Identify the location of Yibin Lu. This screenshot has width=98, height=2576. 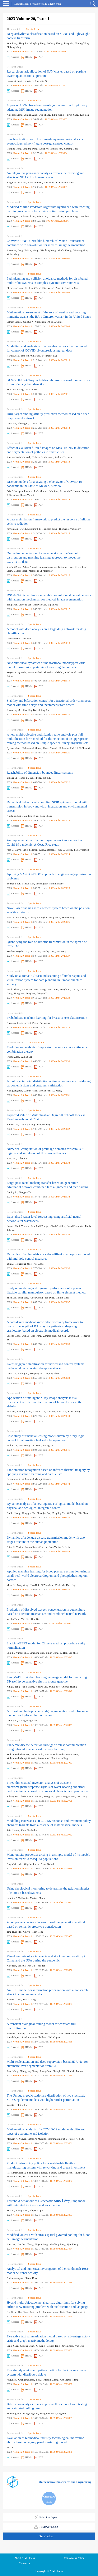
(22, 1158).